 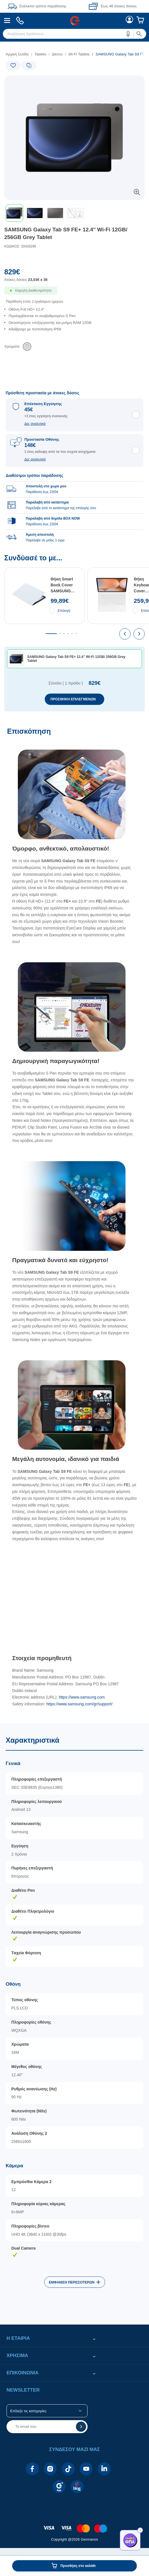 What do you see at coordinates (74, 505) in the screenshot?
I see `[group]` at bounding box center [74, 505].